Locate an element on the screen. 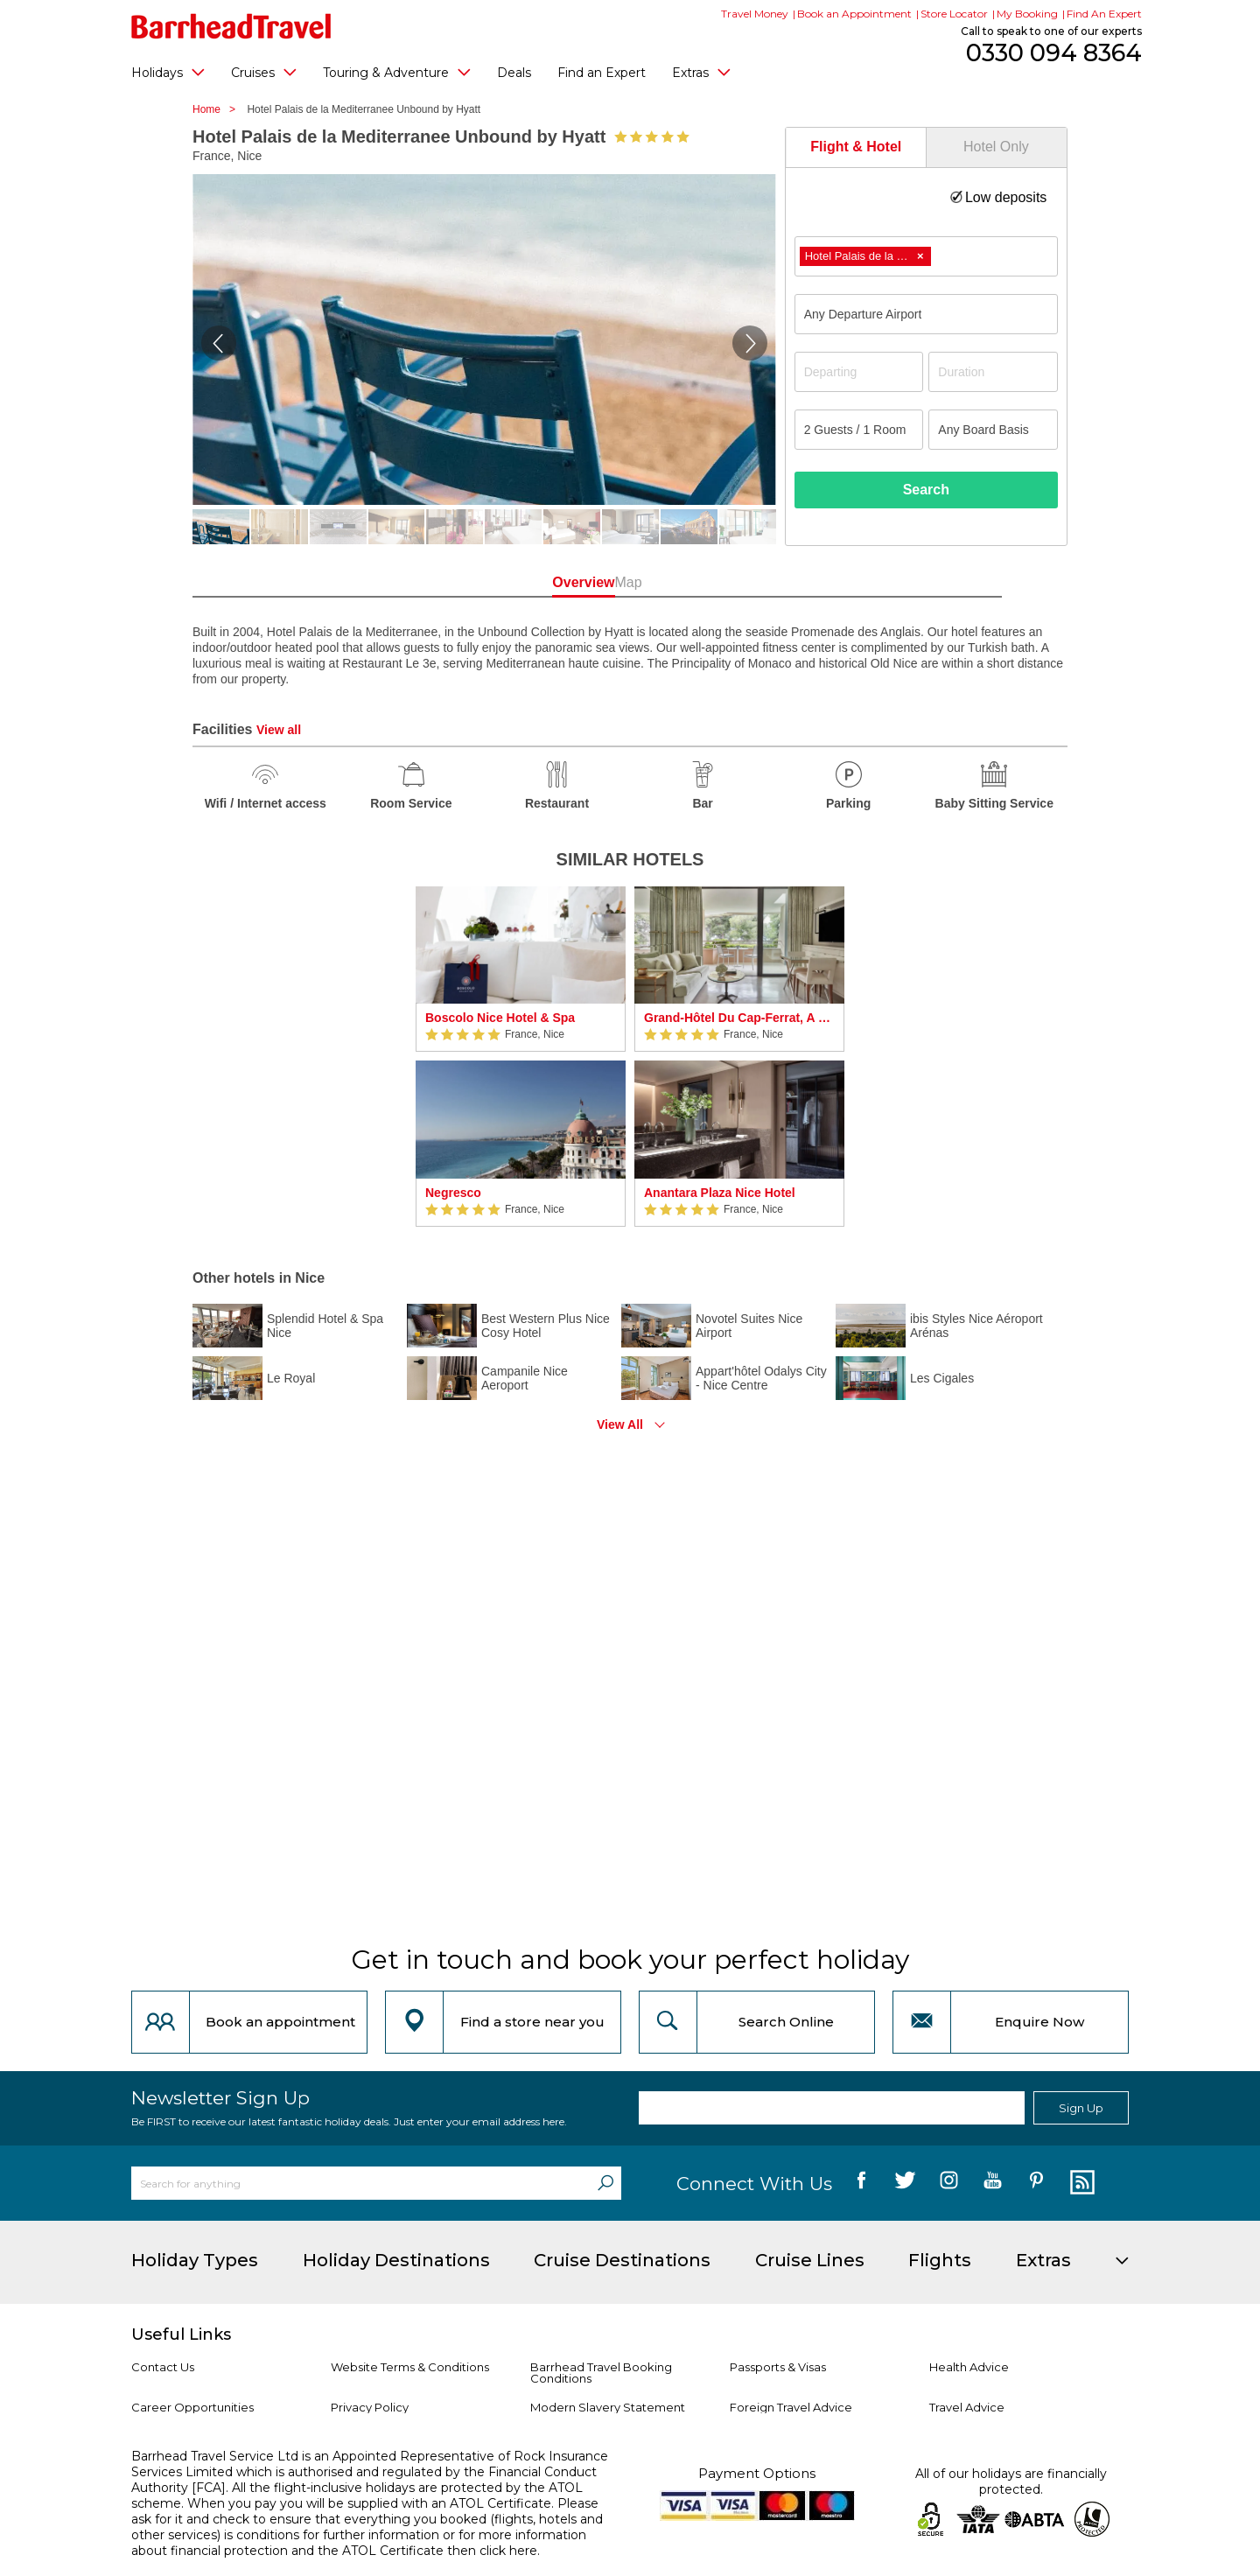  Useful Links is located at coordinates (181, 2334).